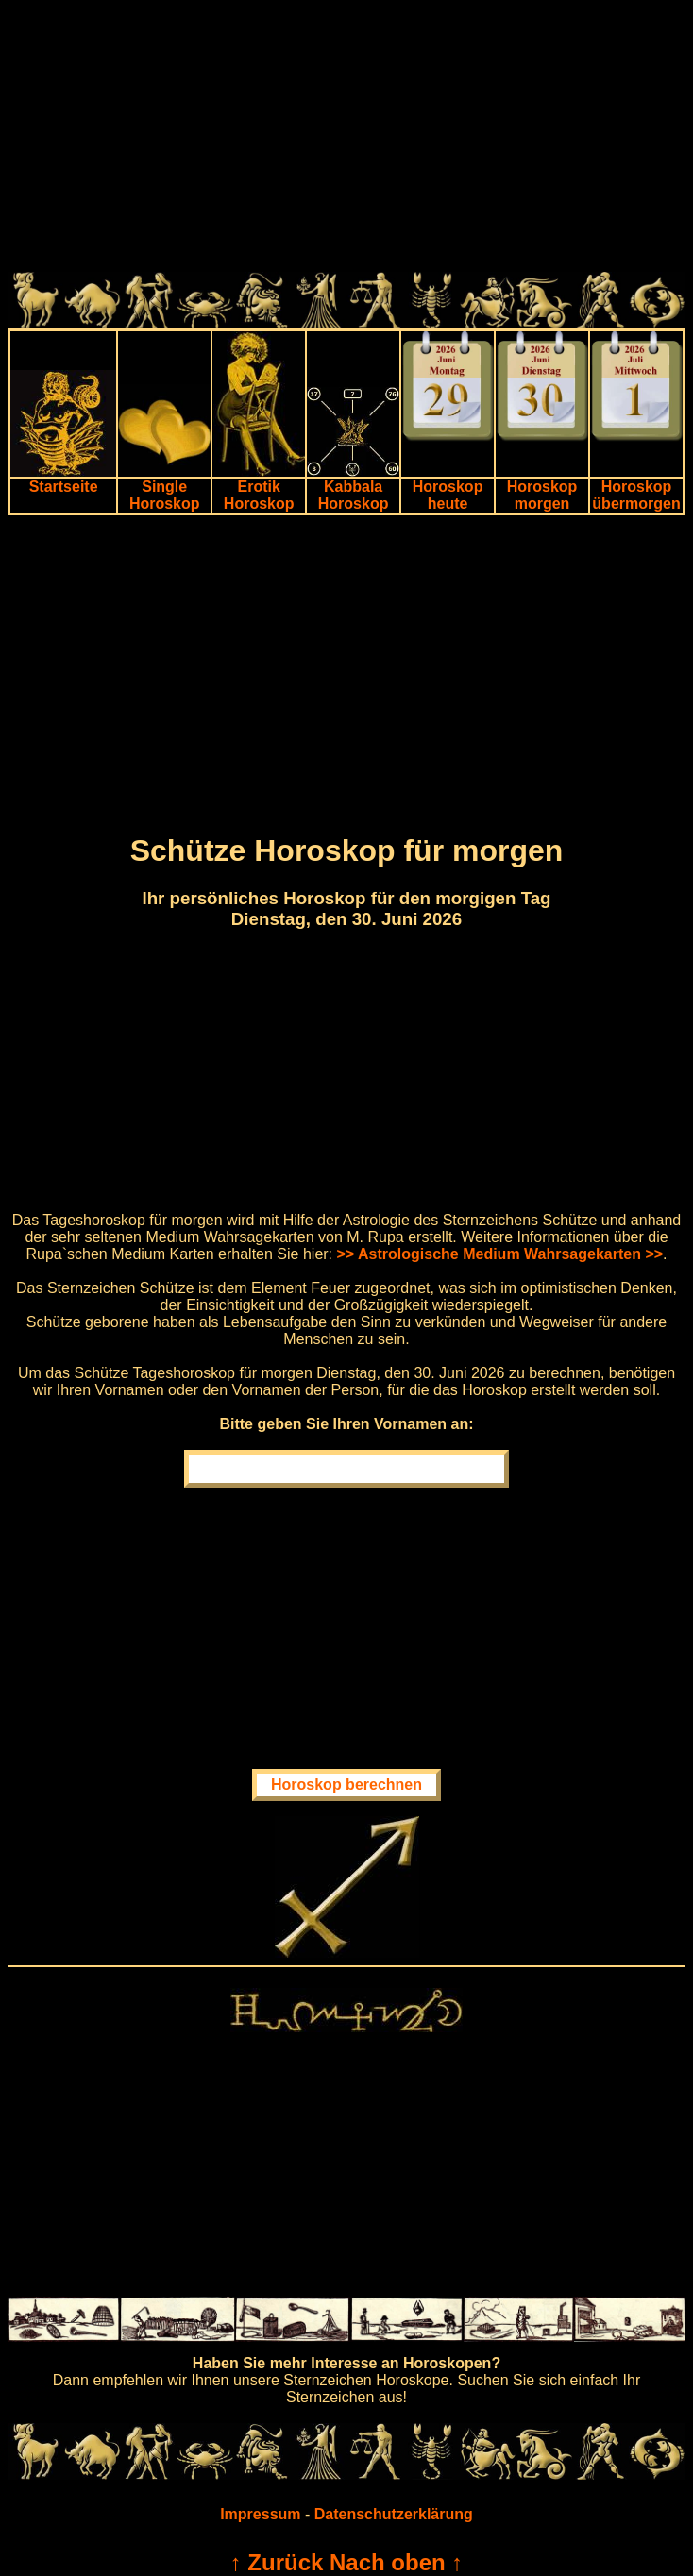  Describe the element at coordinates (500, 1254) in the screenshot. I see `>> Astrologische Medium Wahrsagekarten >>` at that location.